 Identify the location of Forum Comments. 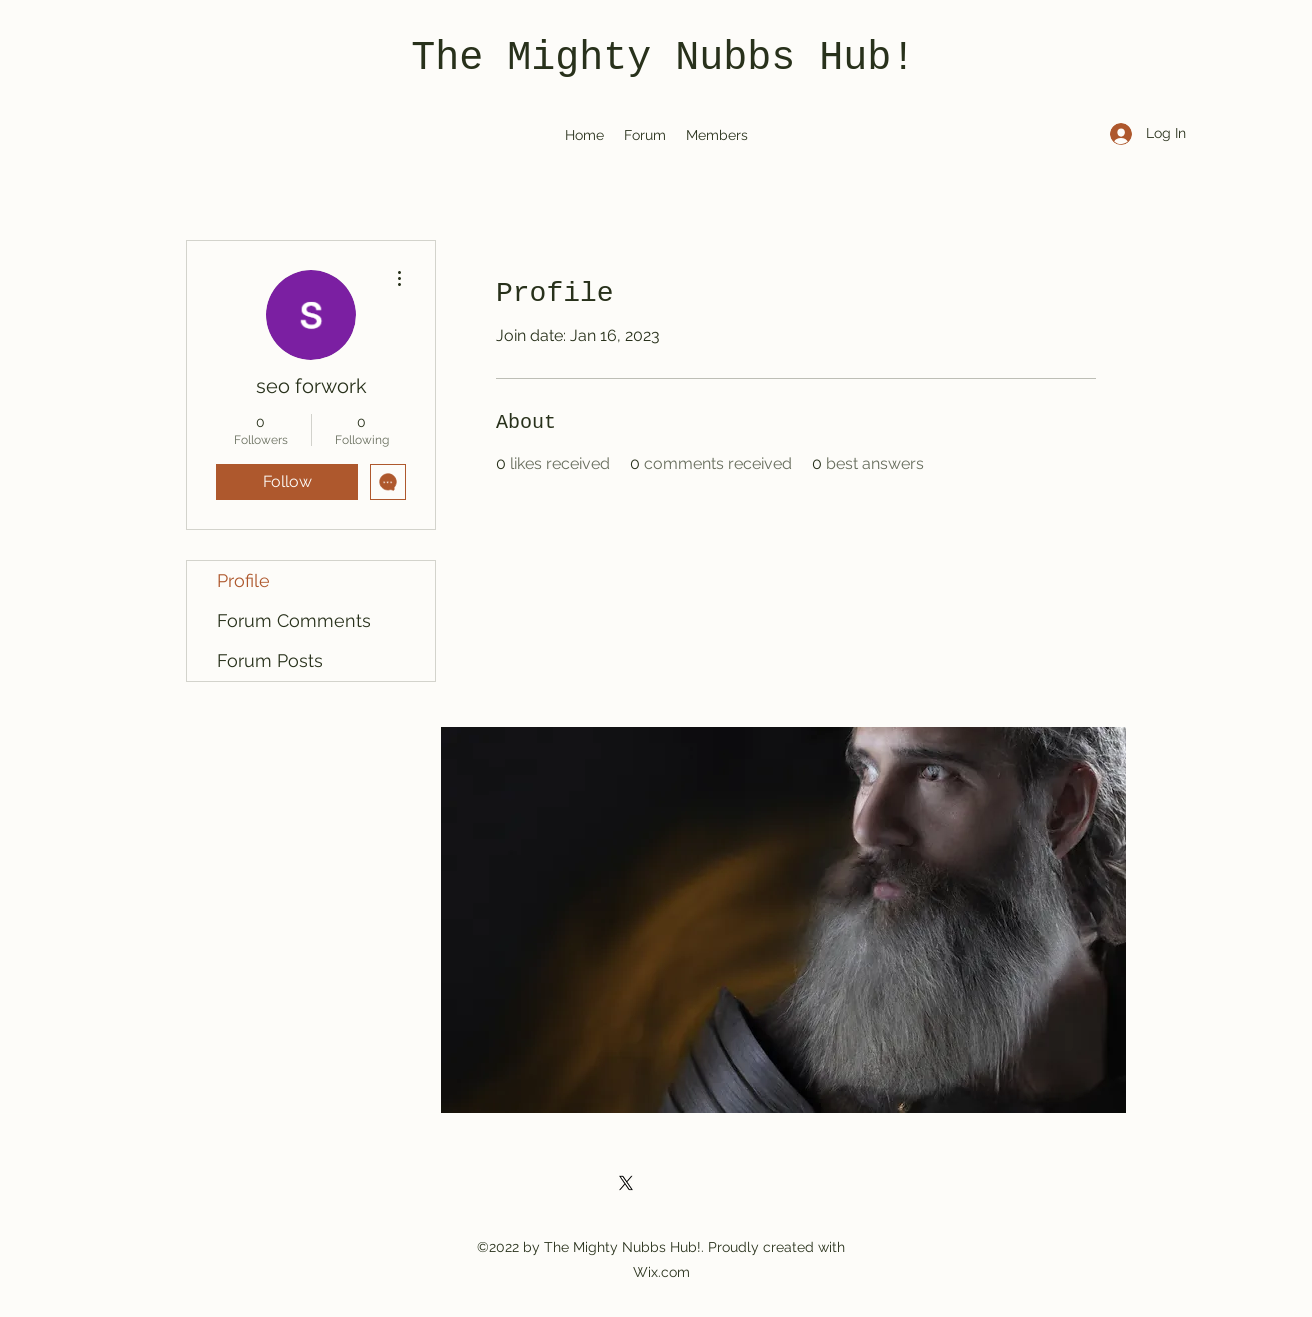
(294, 620).